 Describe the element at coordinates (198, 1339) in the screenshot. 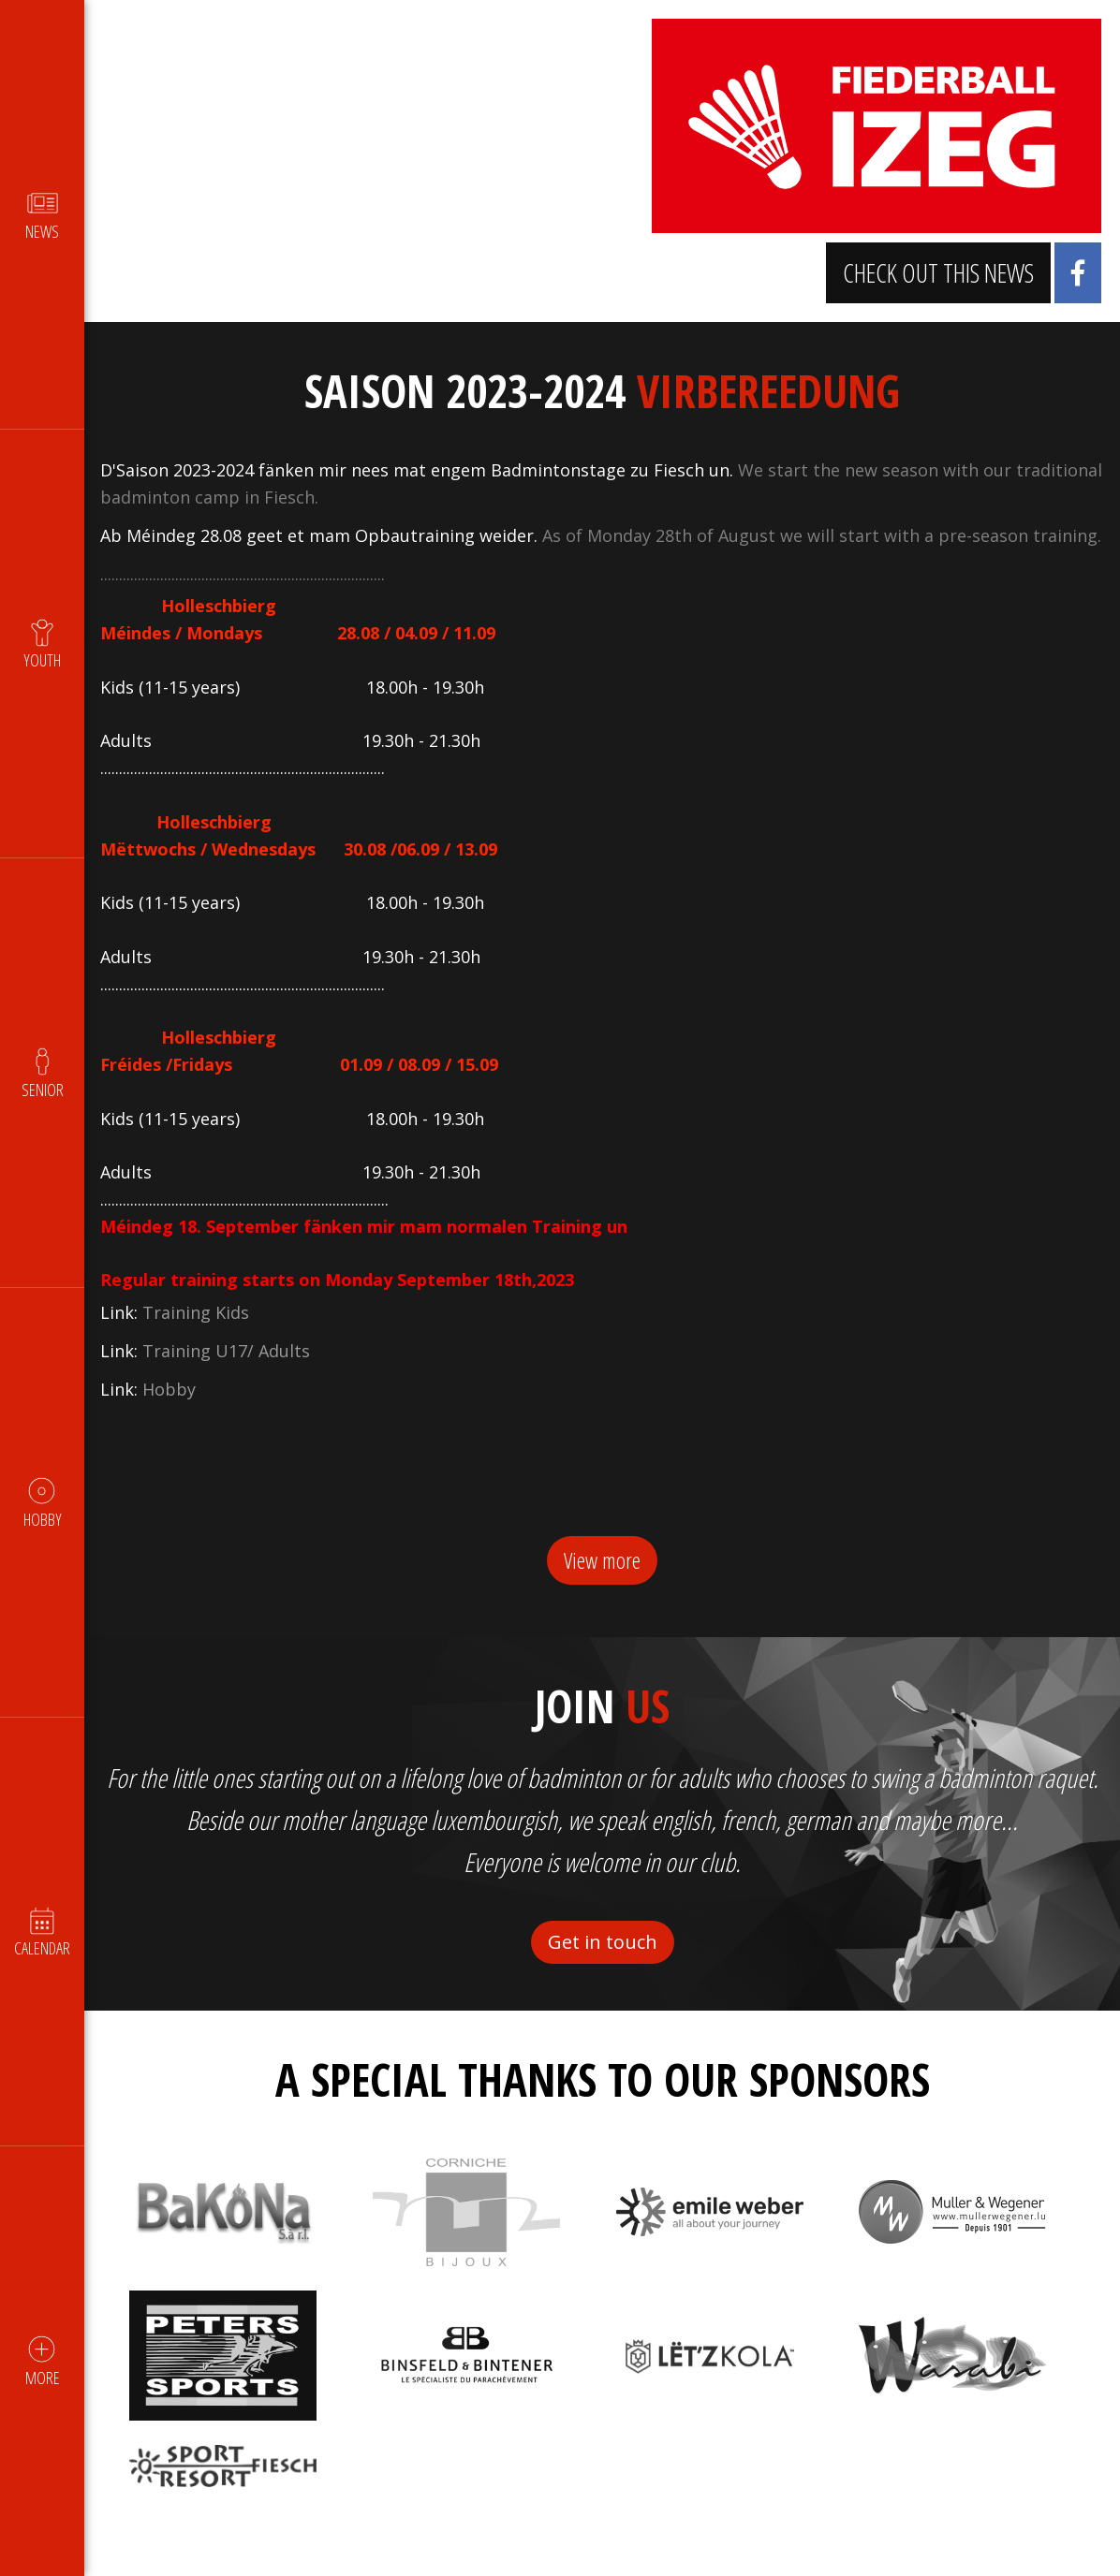

I see `Training Kids` at that location.